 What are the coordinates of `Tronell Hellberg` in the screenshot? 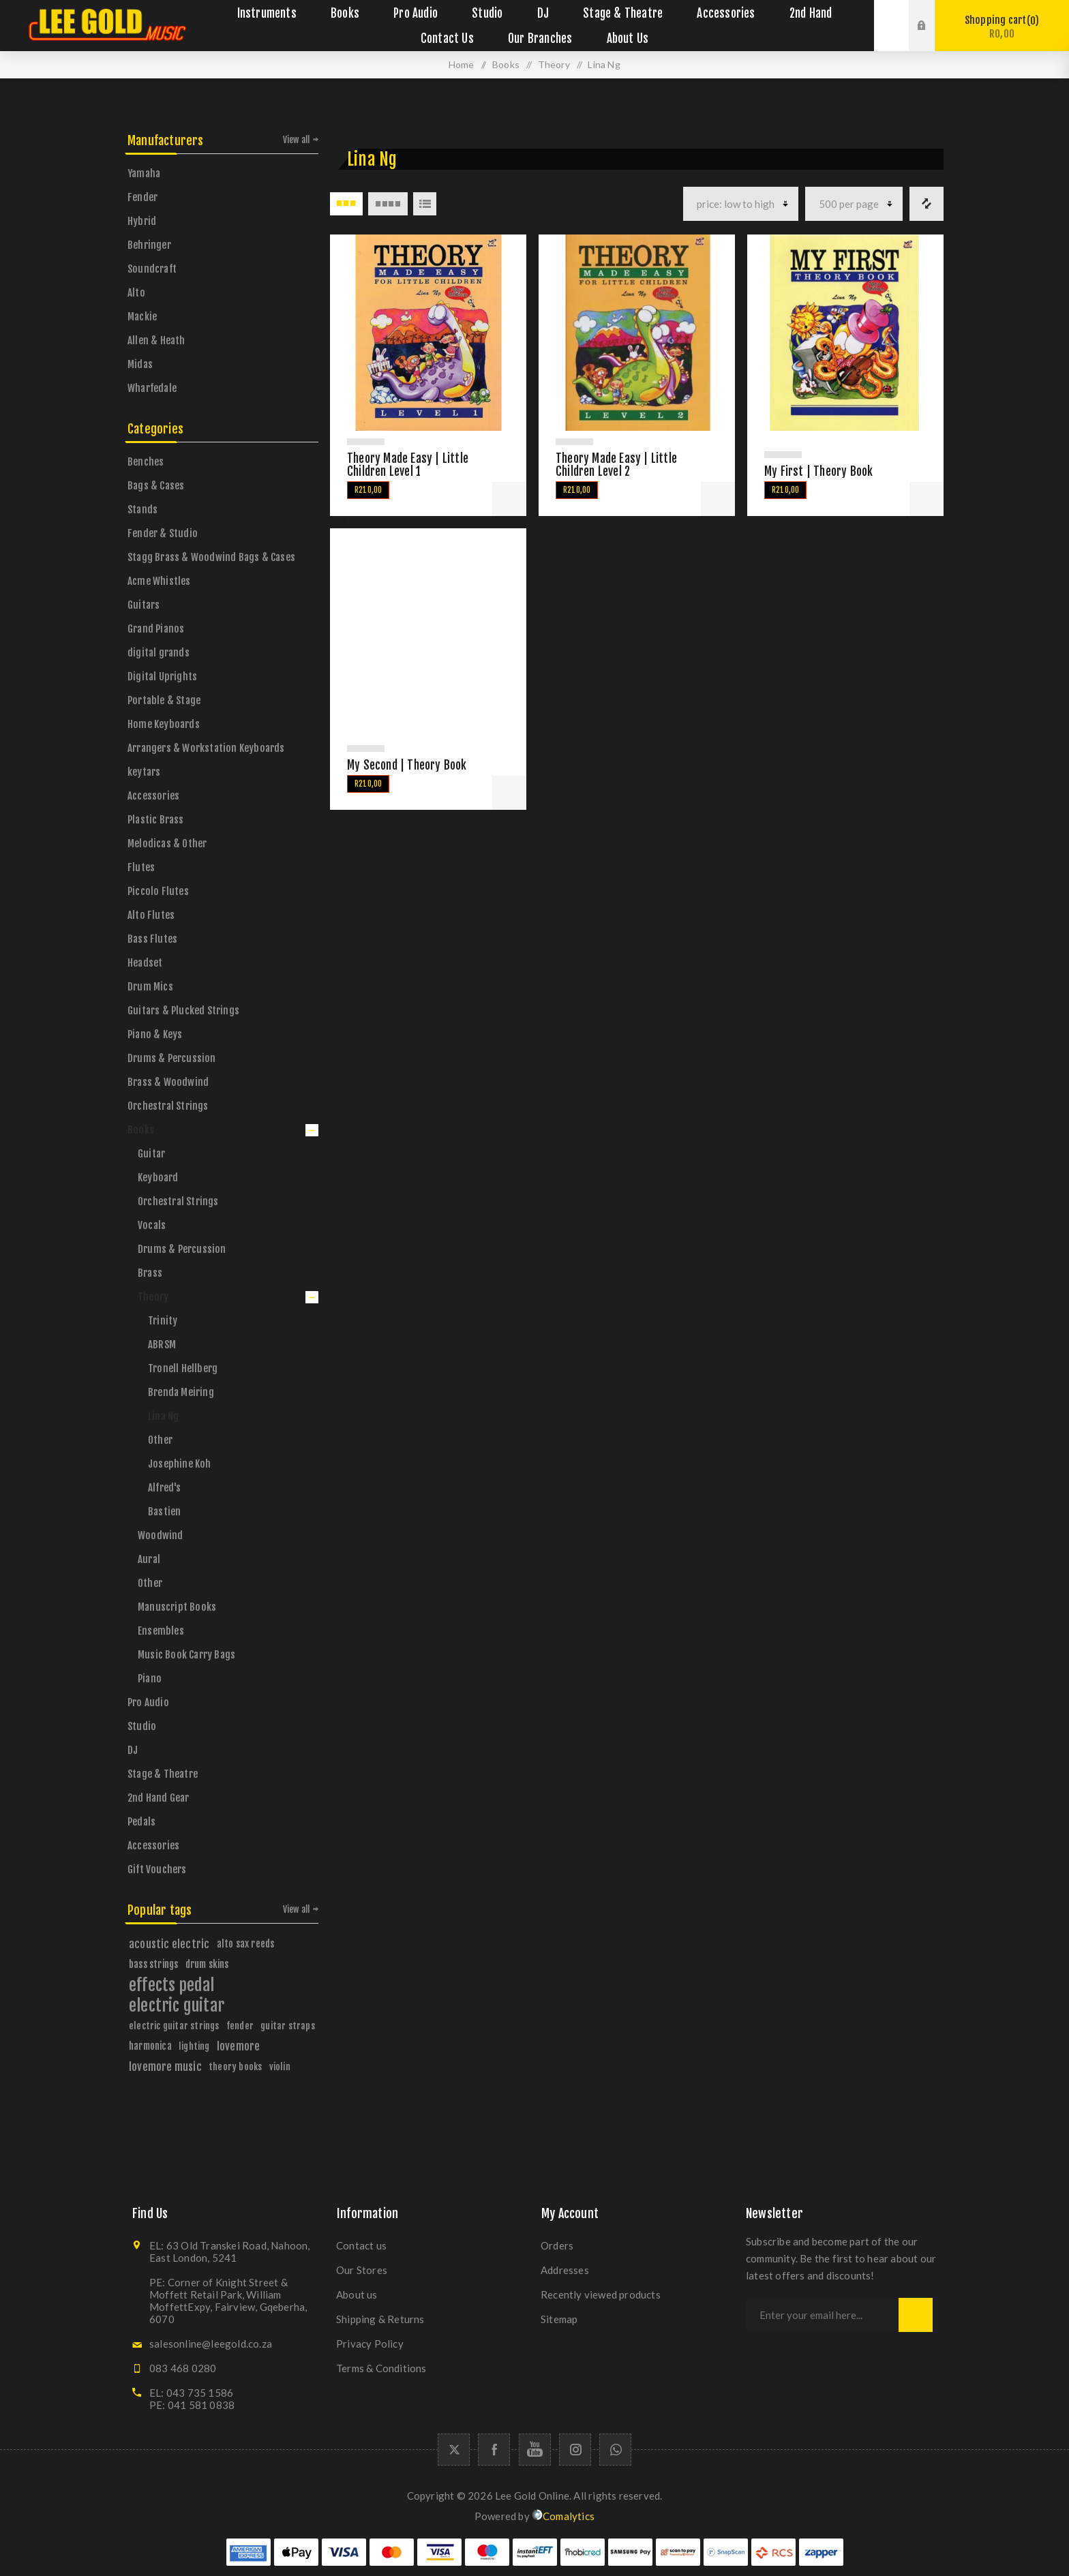 It's located at (182, 1368).